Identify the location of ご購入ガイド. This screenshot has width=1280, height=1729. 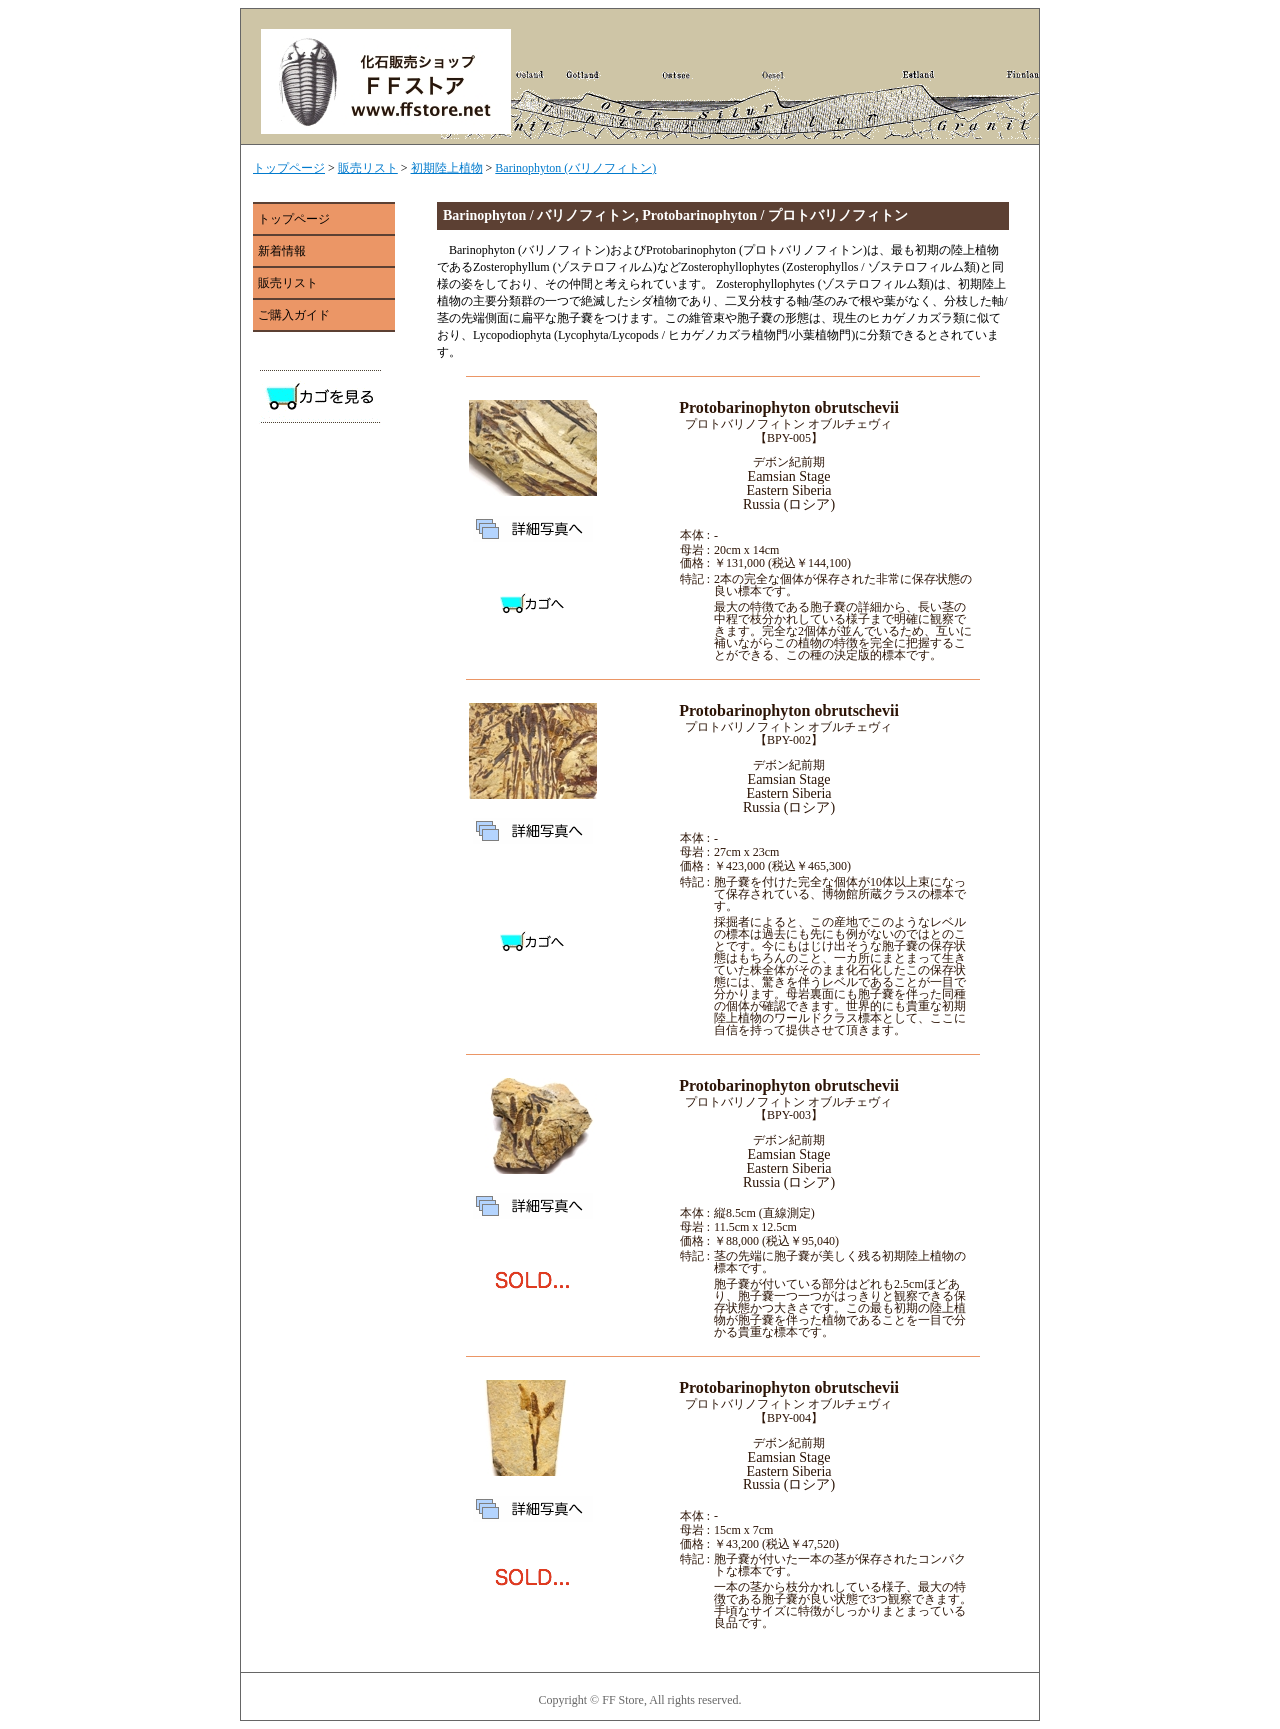
(294, 315).